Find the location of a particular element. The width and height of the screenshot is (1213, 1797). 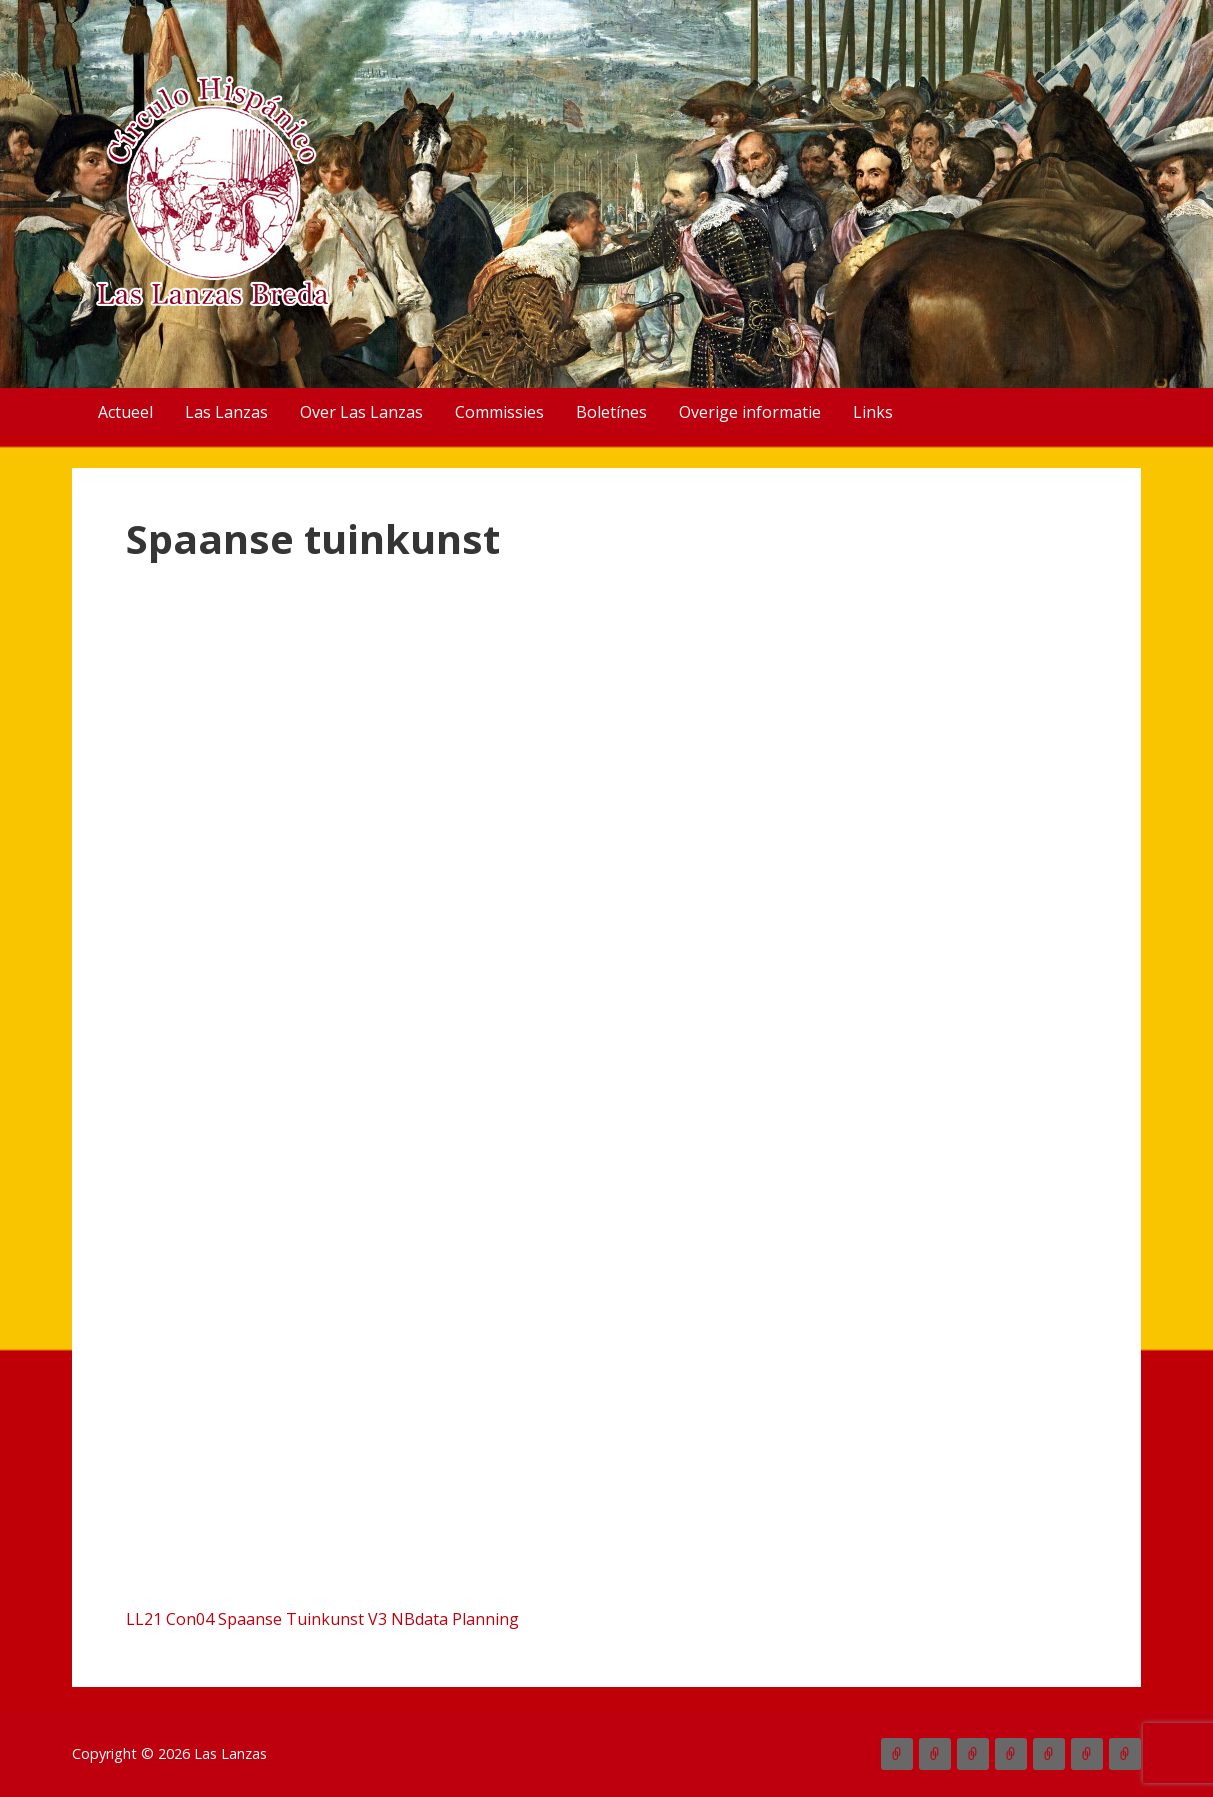

Actueel is located at coordinates (125, 412).